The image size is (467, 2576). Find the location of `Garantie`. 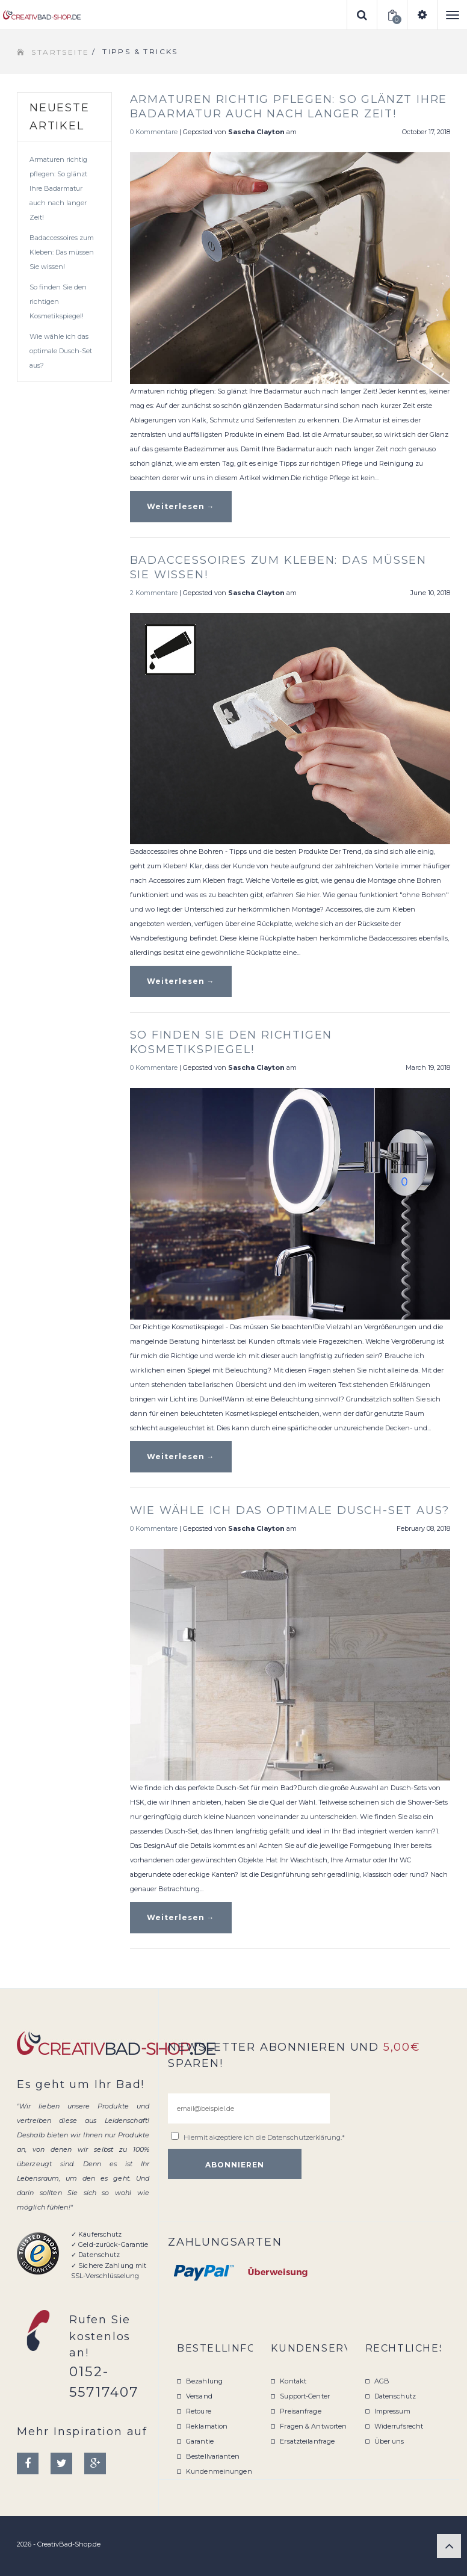

Garantie is located at coordinates (200, 2441).